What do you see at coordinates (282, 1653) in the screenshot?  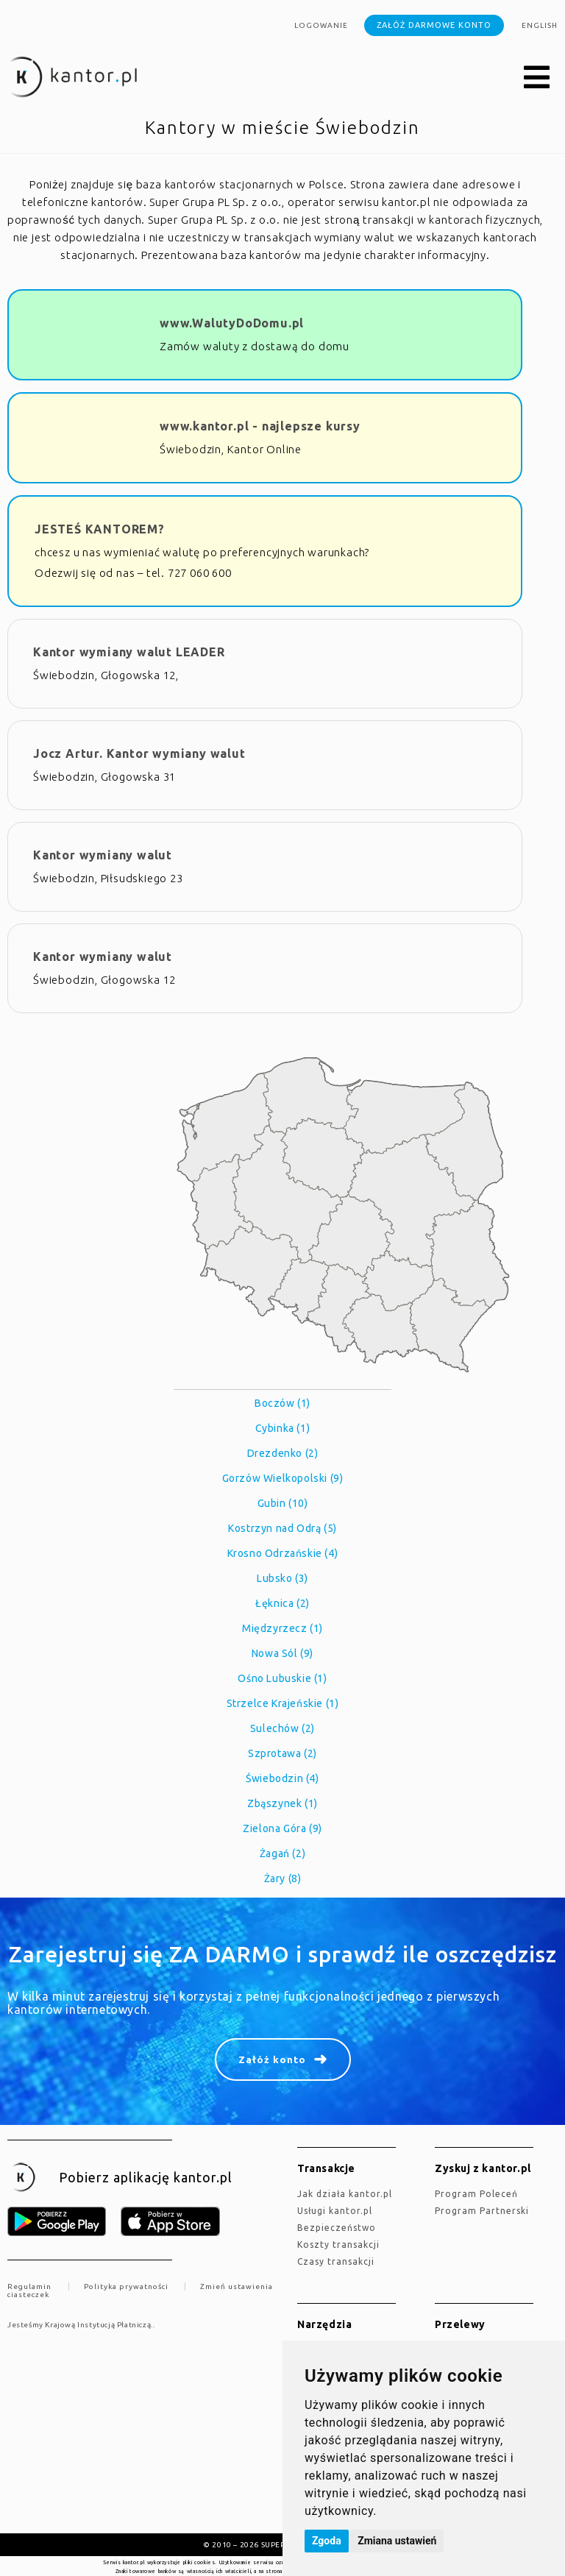 I see `Nowa Sól (9)` at bounding box center [282, 1653].